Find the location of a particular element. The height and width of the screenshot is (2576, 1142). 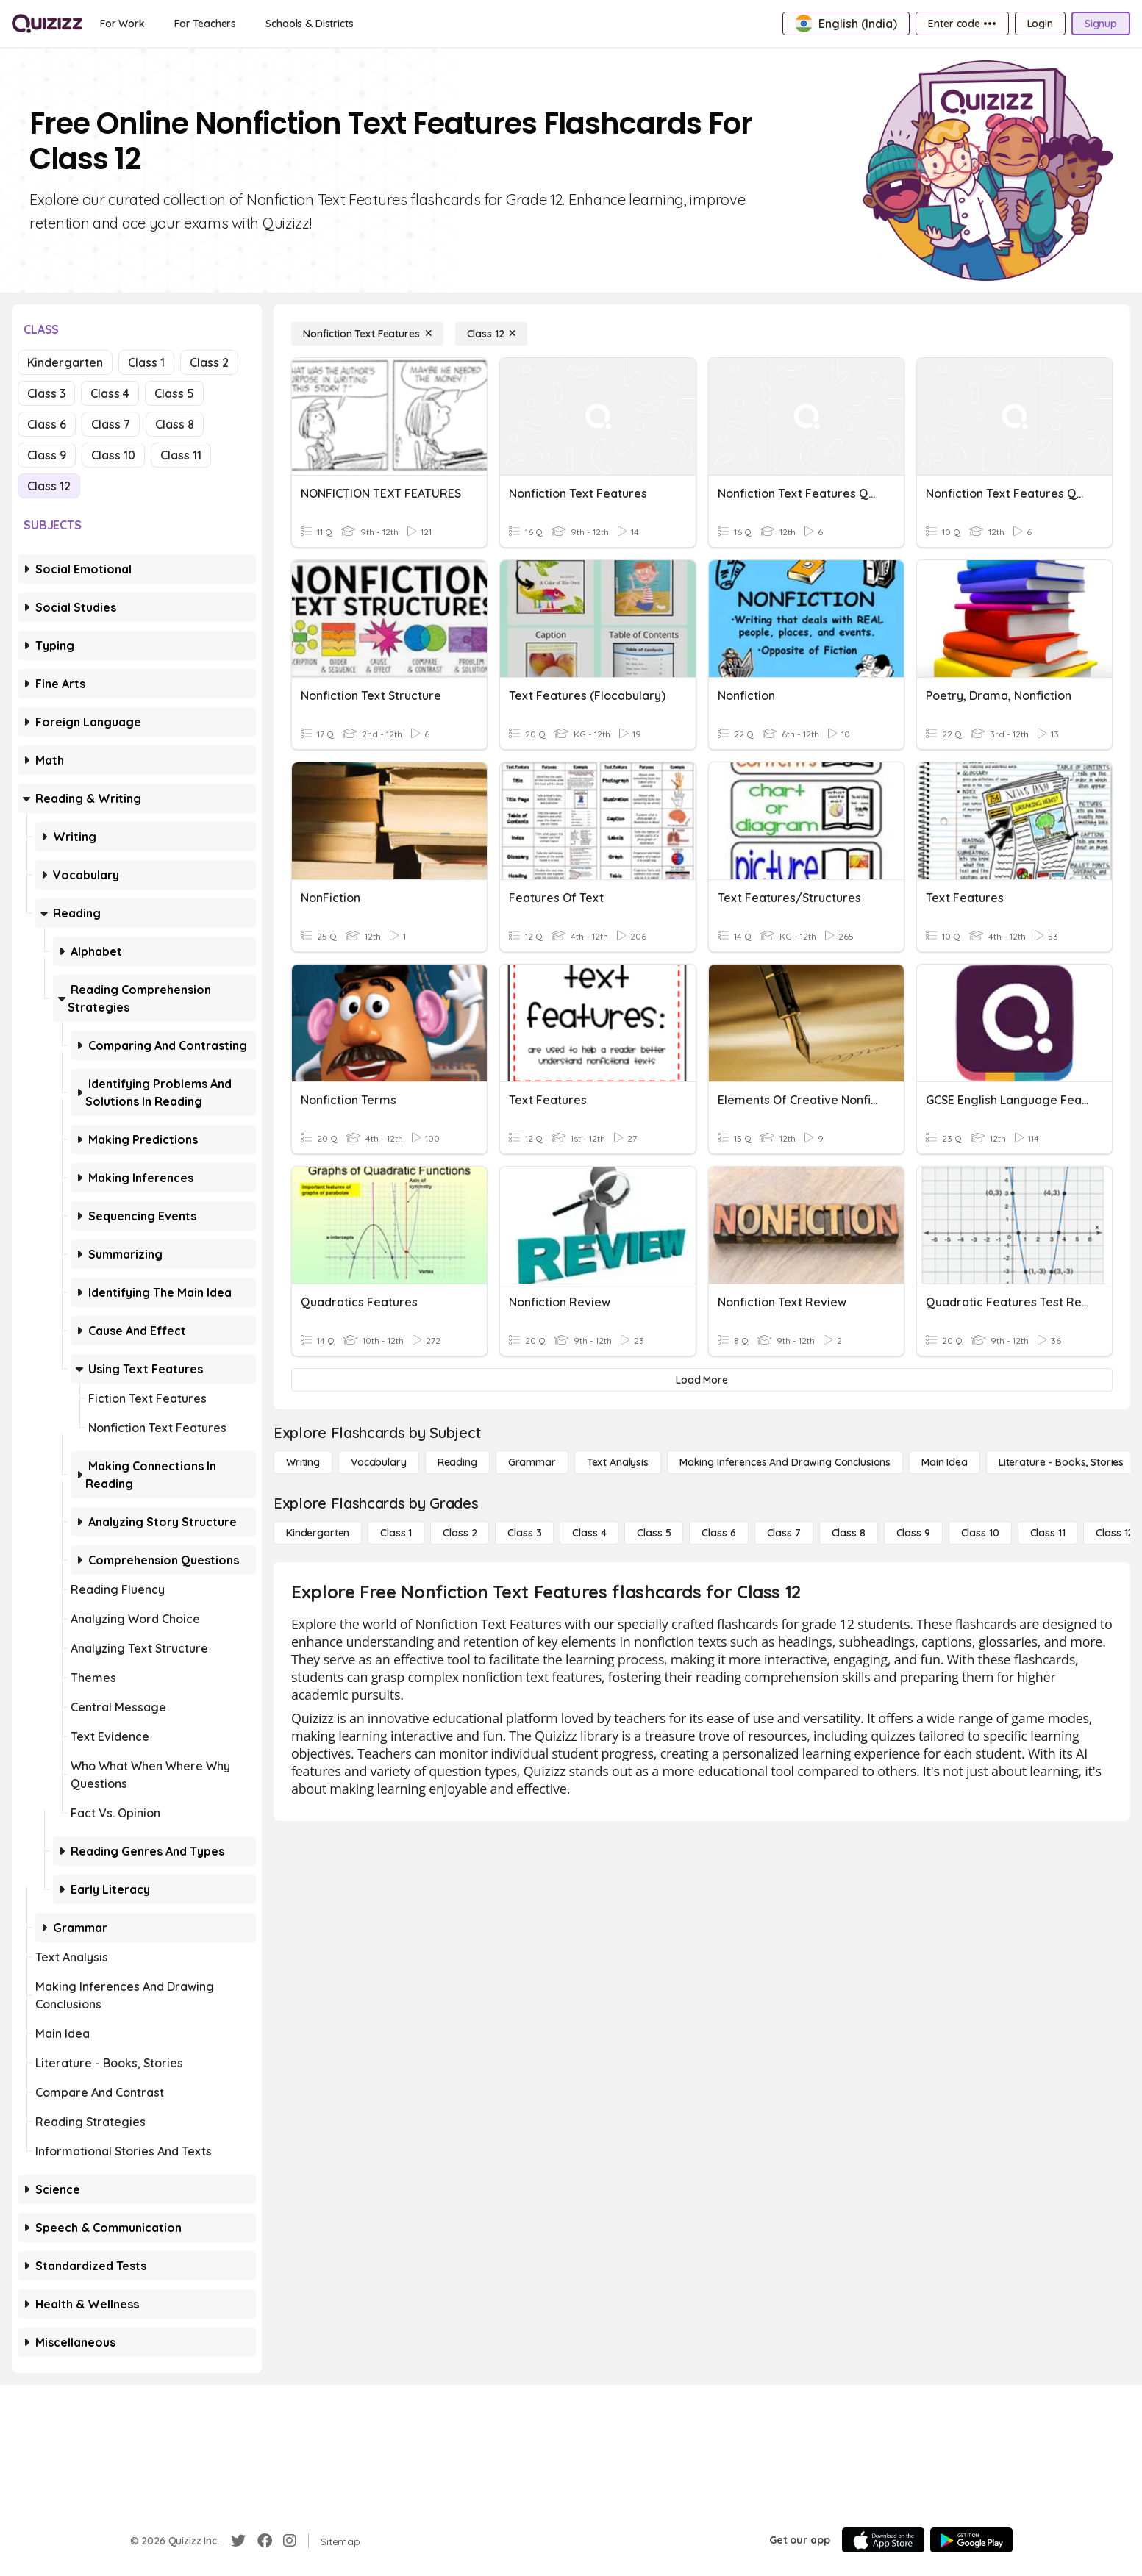

[Grammar] is located at coordinates (532, 1462).